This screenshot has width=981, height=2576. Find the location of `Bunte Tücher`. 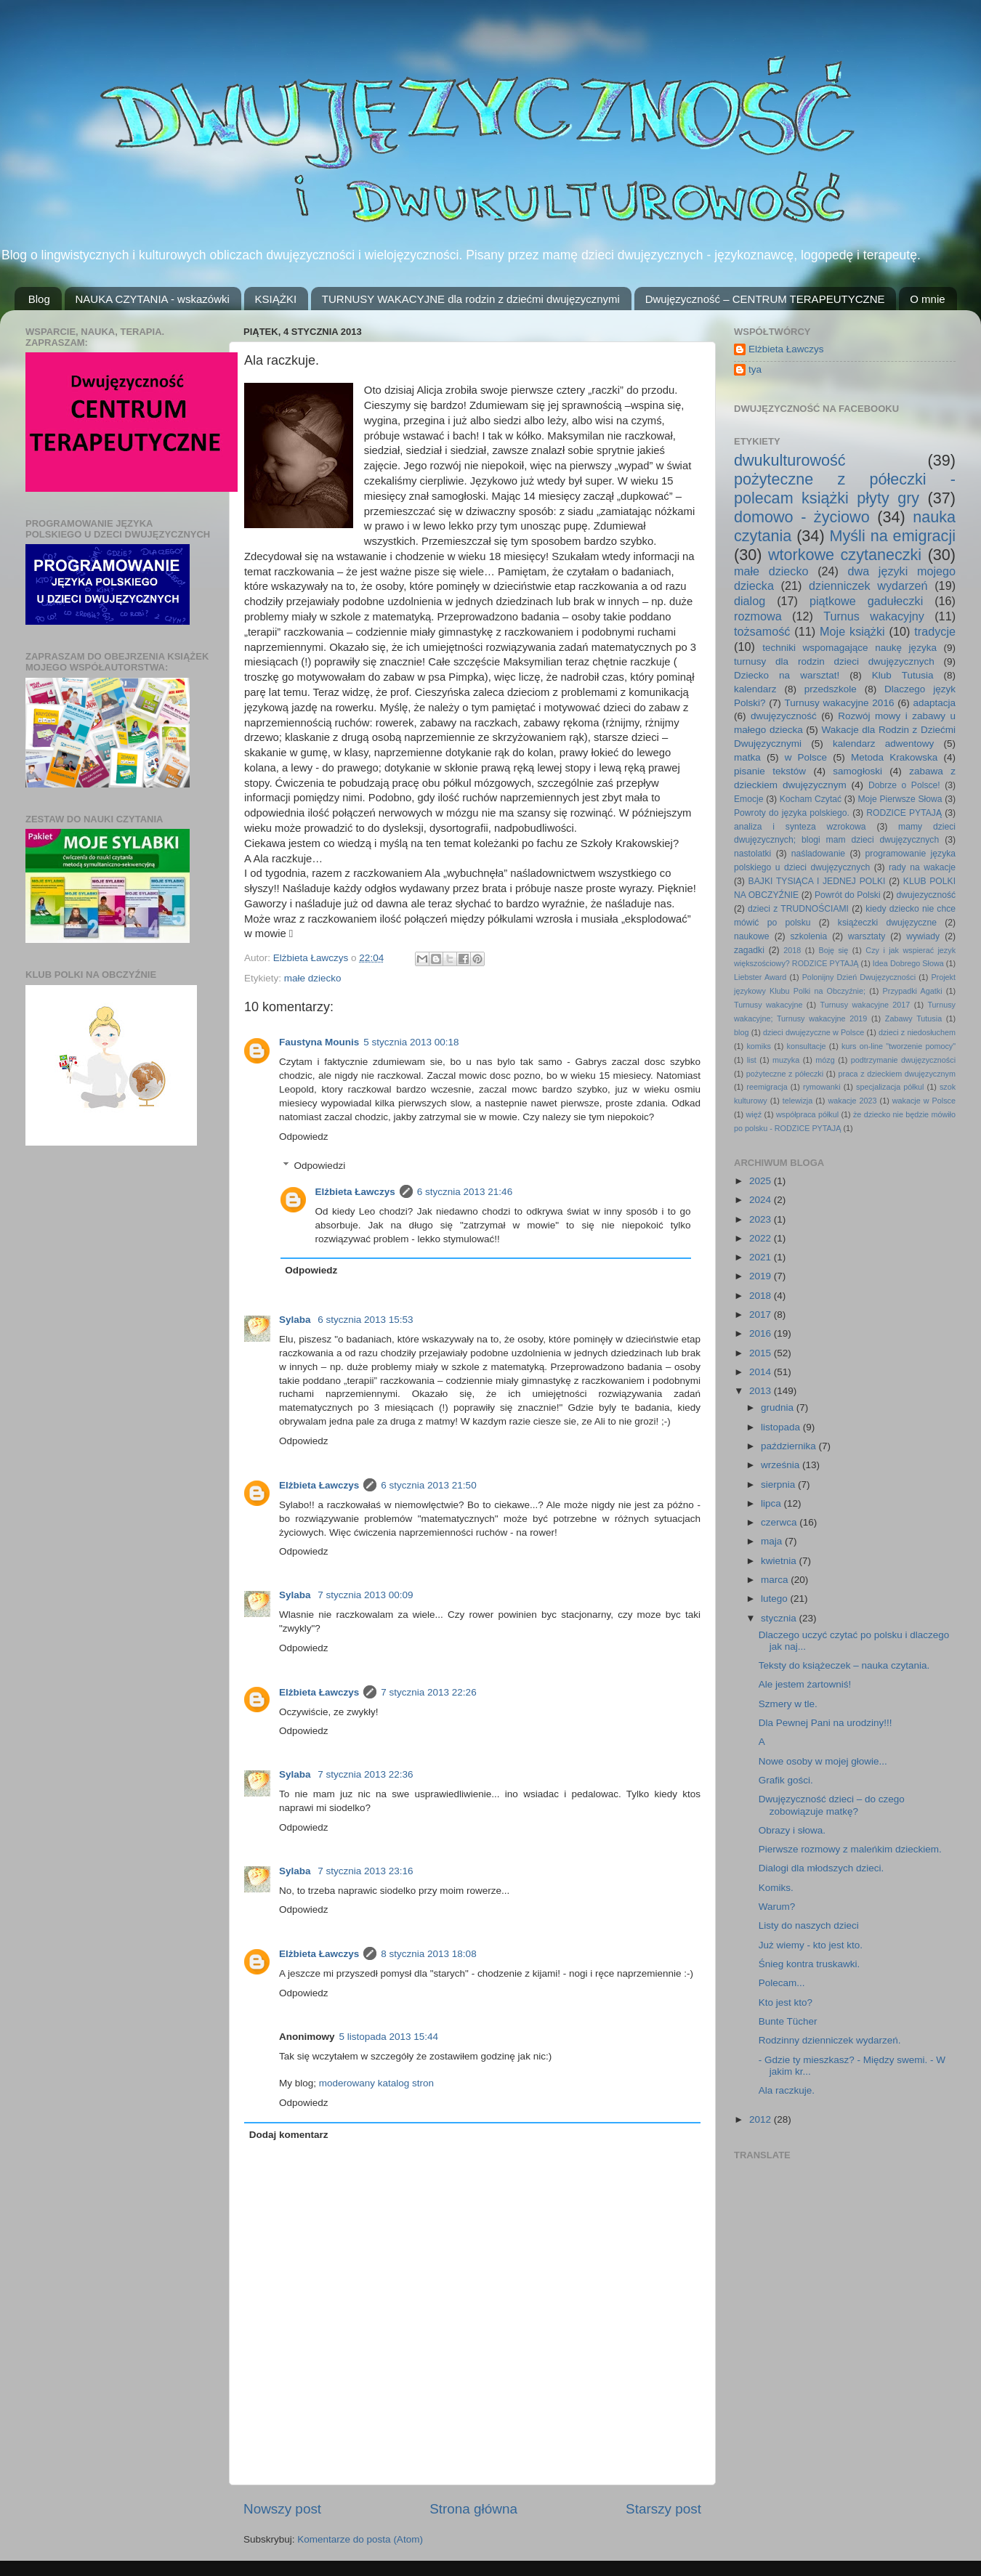

Bunte Tücher is located at coordinates (788, 2021).